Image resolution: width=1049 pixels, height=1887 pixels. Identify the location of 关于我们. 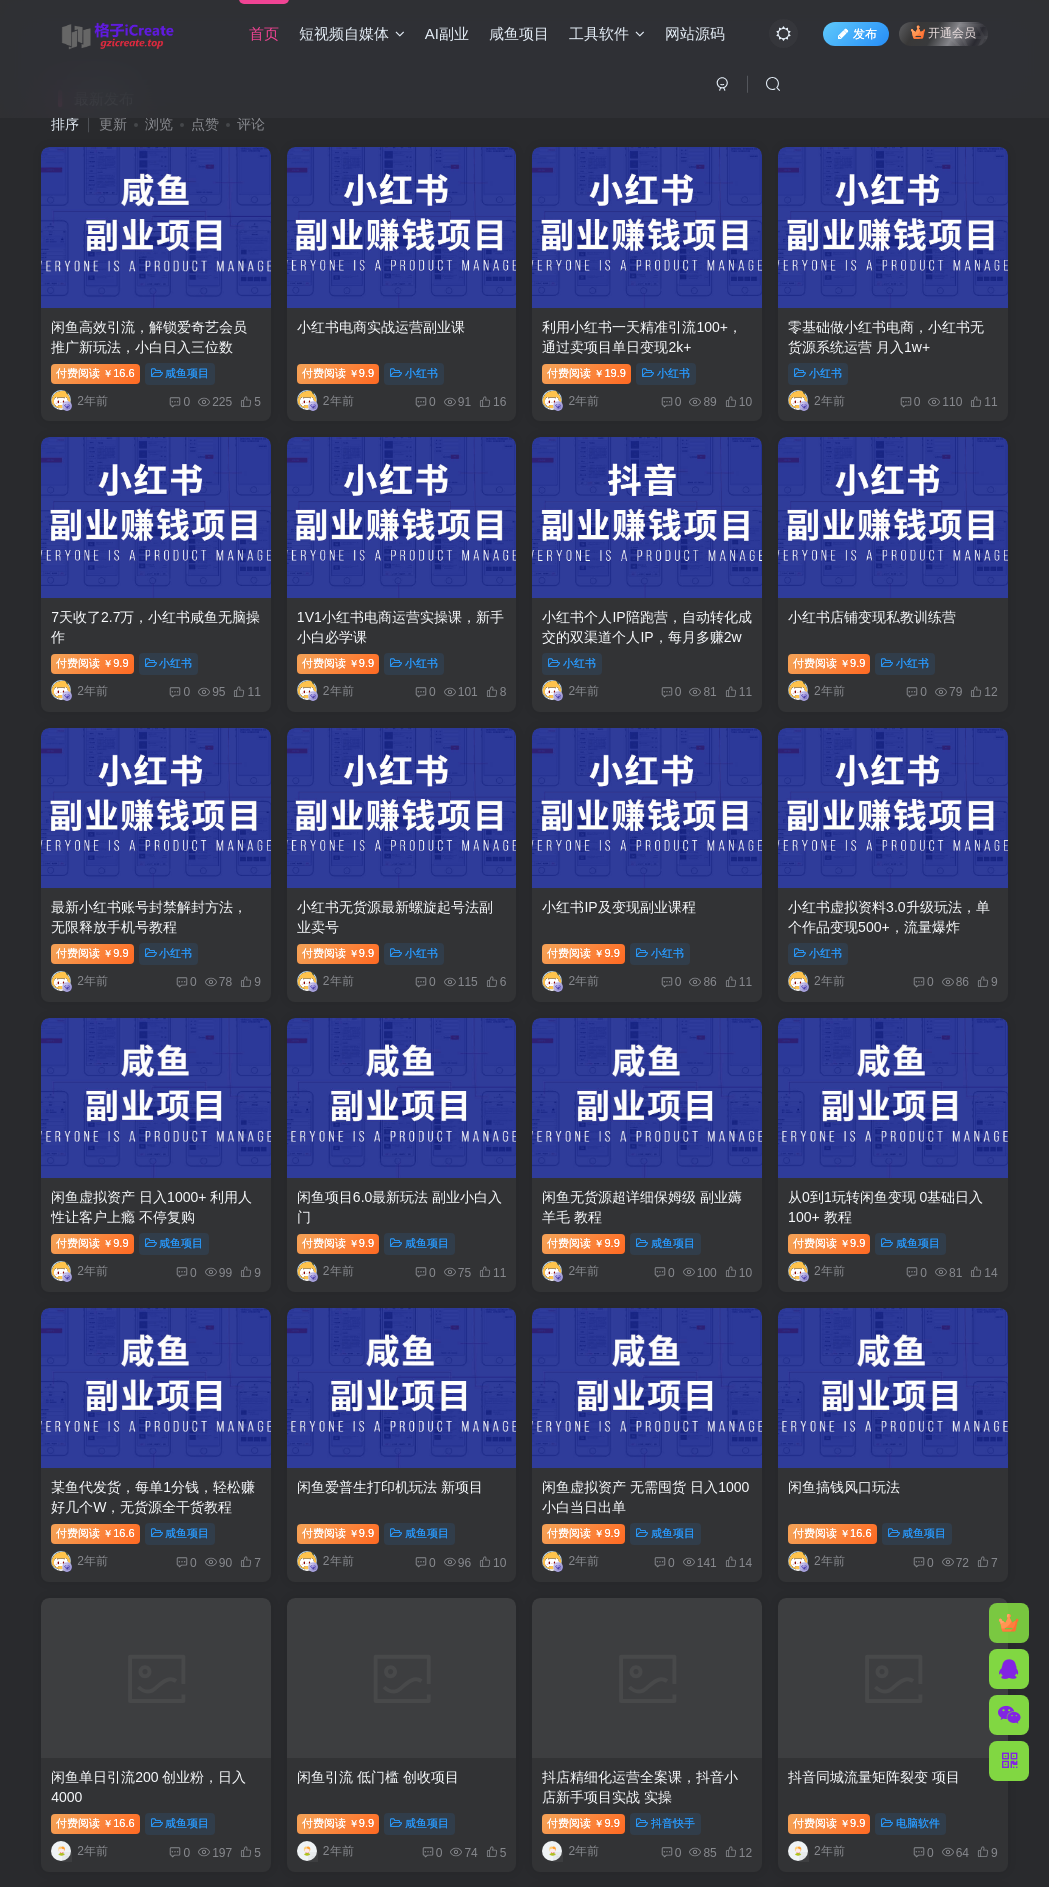
(639, 1726).